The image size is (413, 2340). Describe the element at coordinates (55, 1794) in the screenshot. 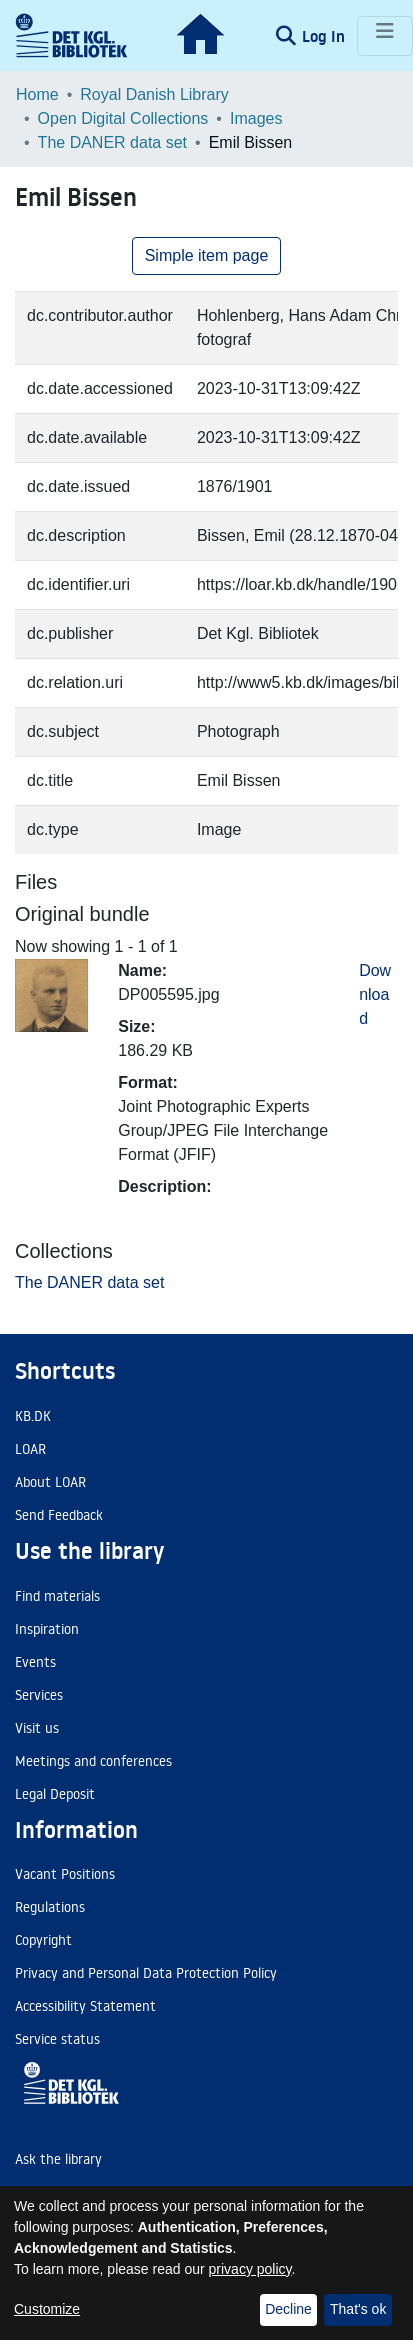

I see `Legal Deposit` at that location.